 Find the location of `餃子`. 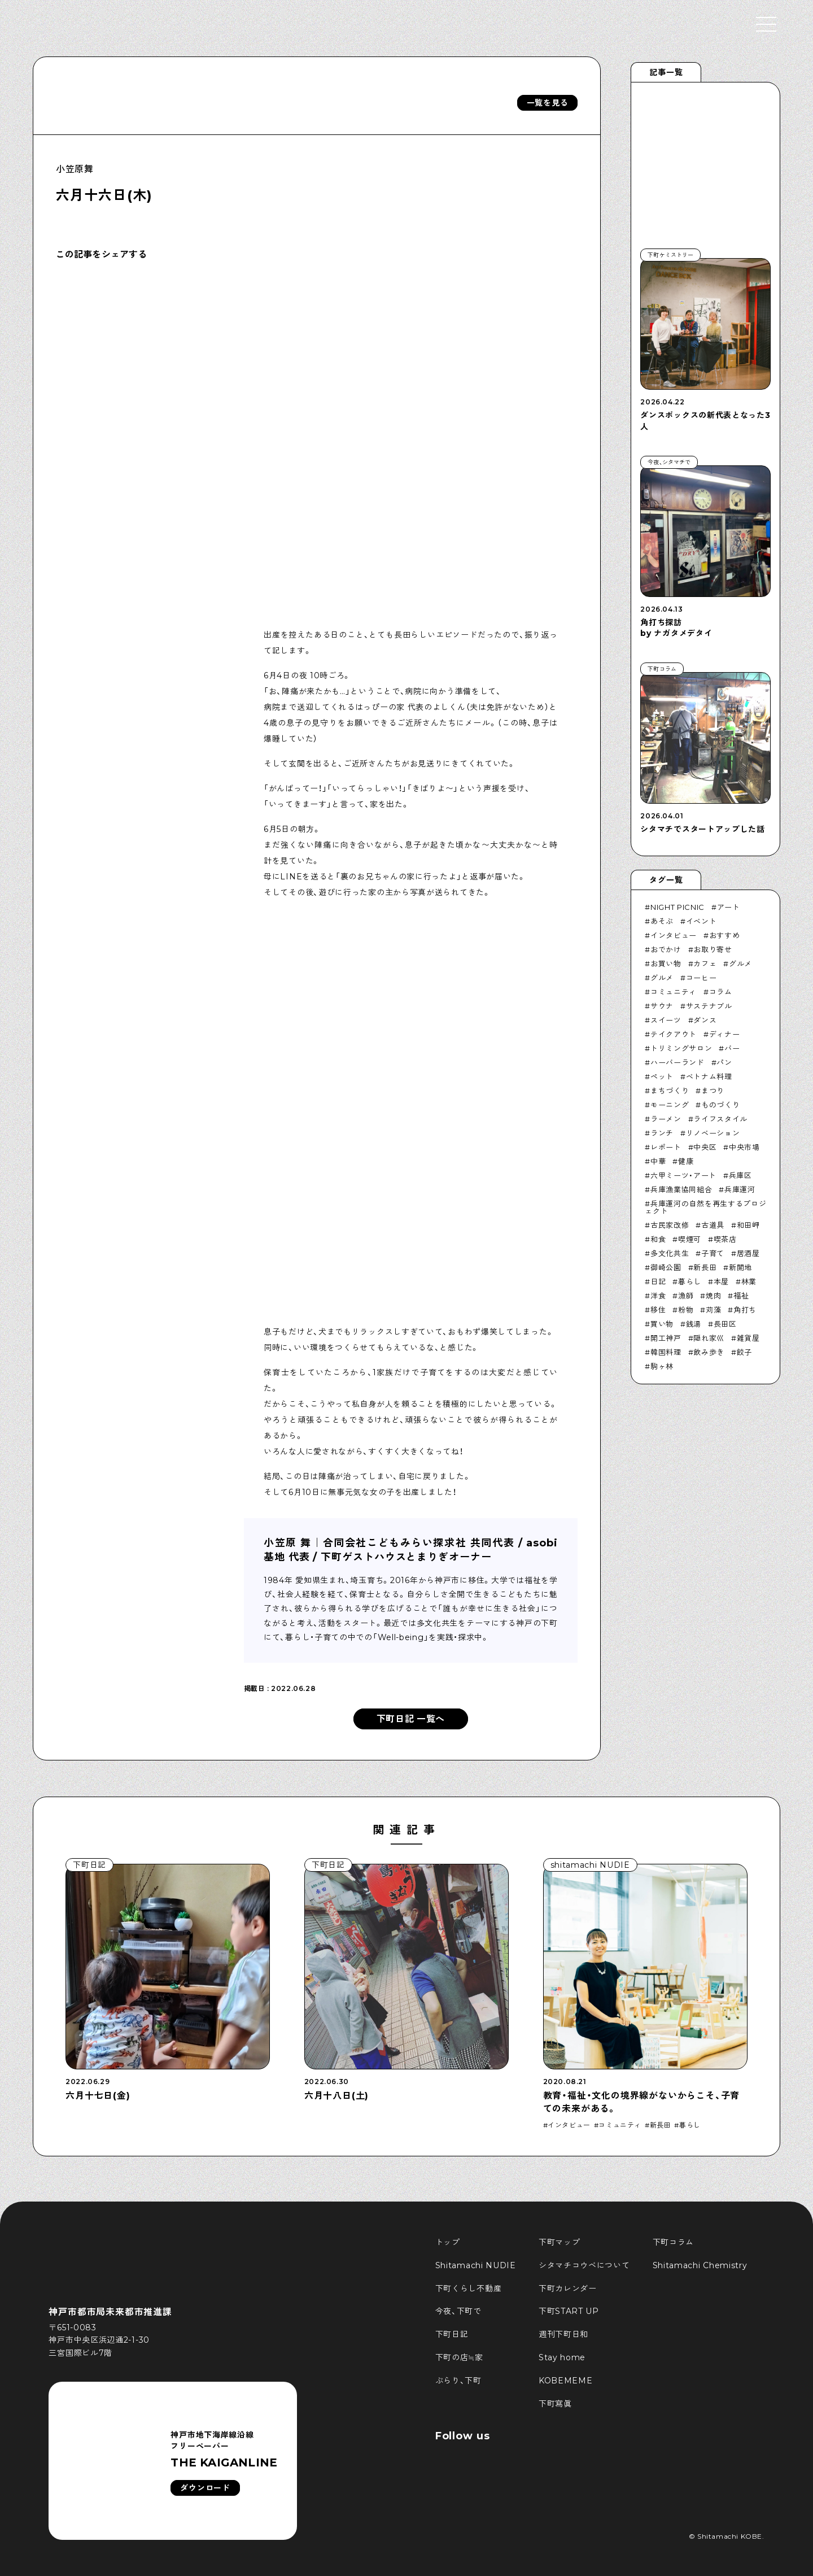

餃子 is located at coordinates (744, 1352).